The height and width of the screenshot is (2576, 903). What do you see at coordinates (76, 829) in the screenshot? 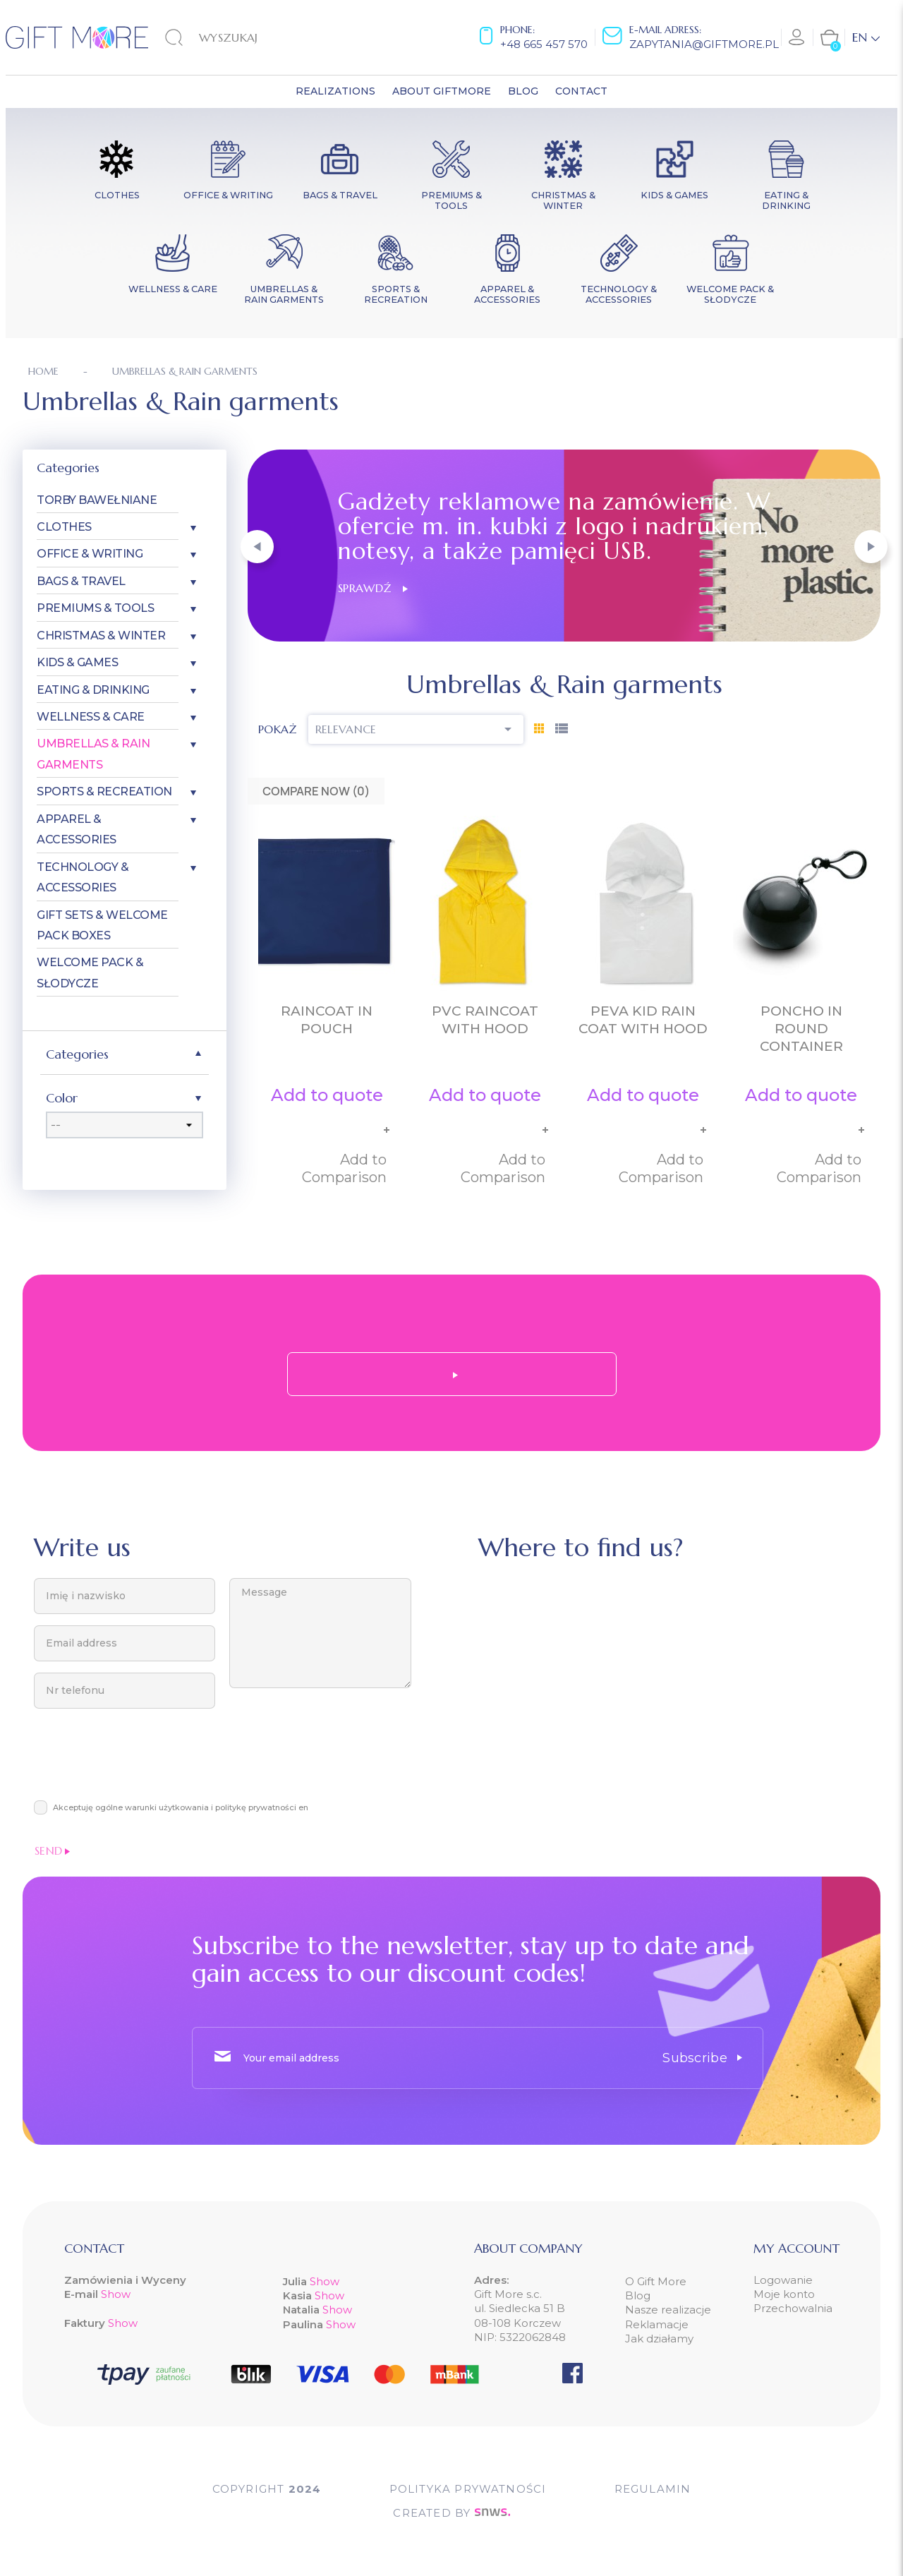
I see `Apparel & Accessories` at bounding box center [76, 829].